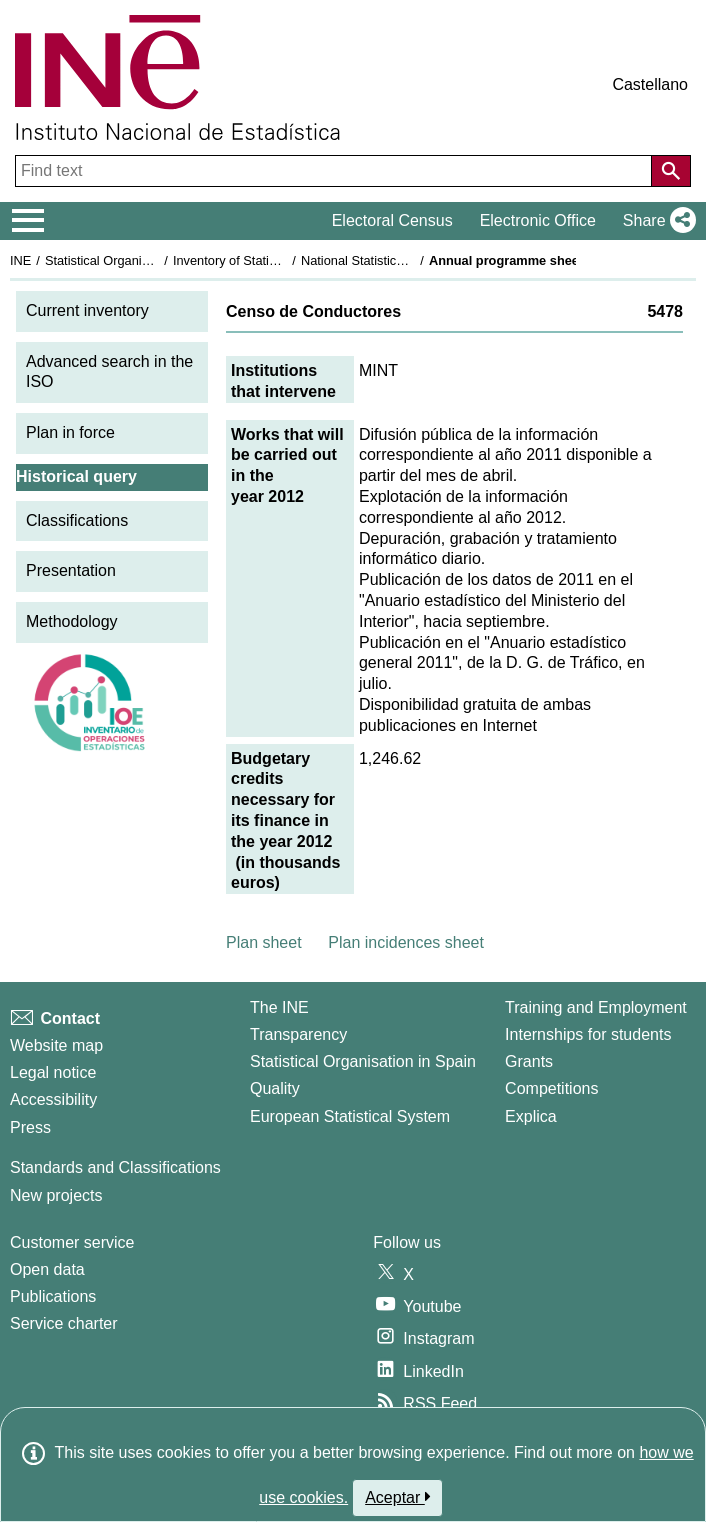  I want to click on Accessibility, so click(53, 1099).